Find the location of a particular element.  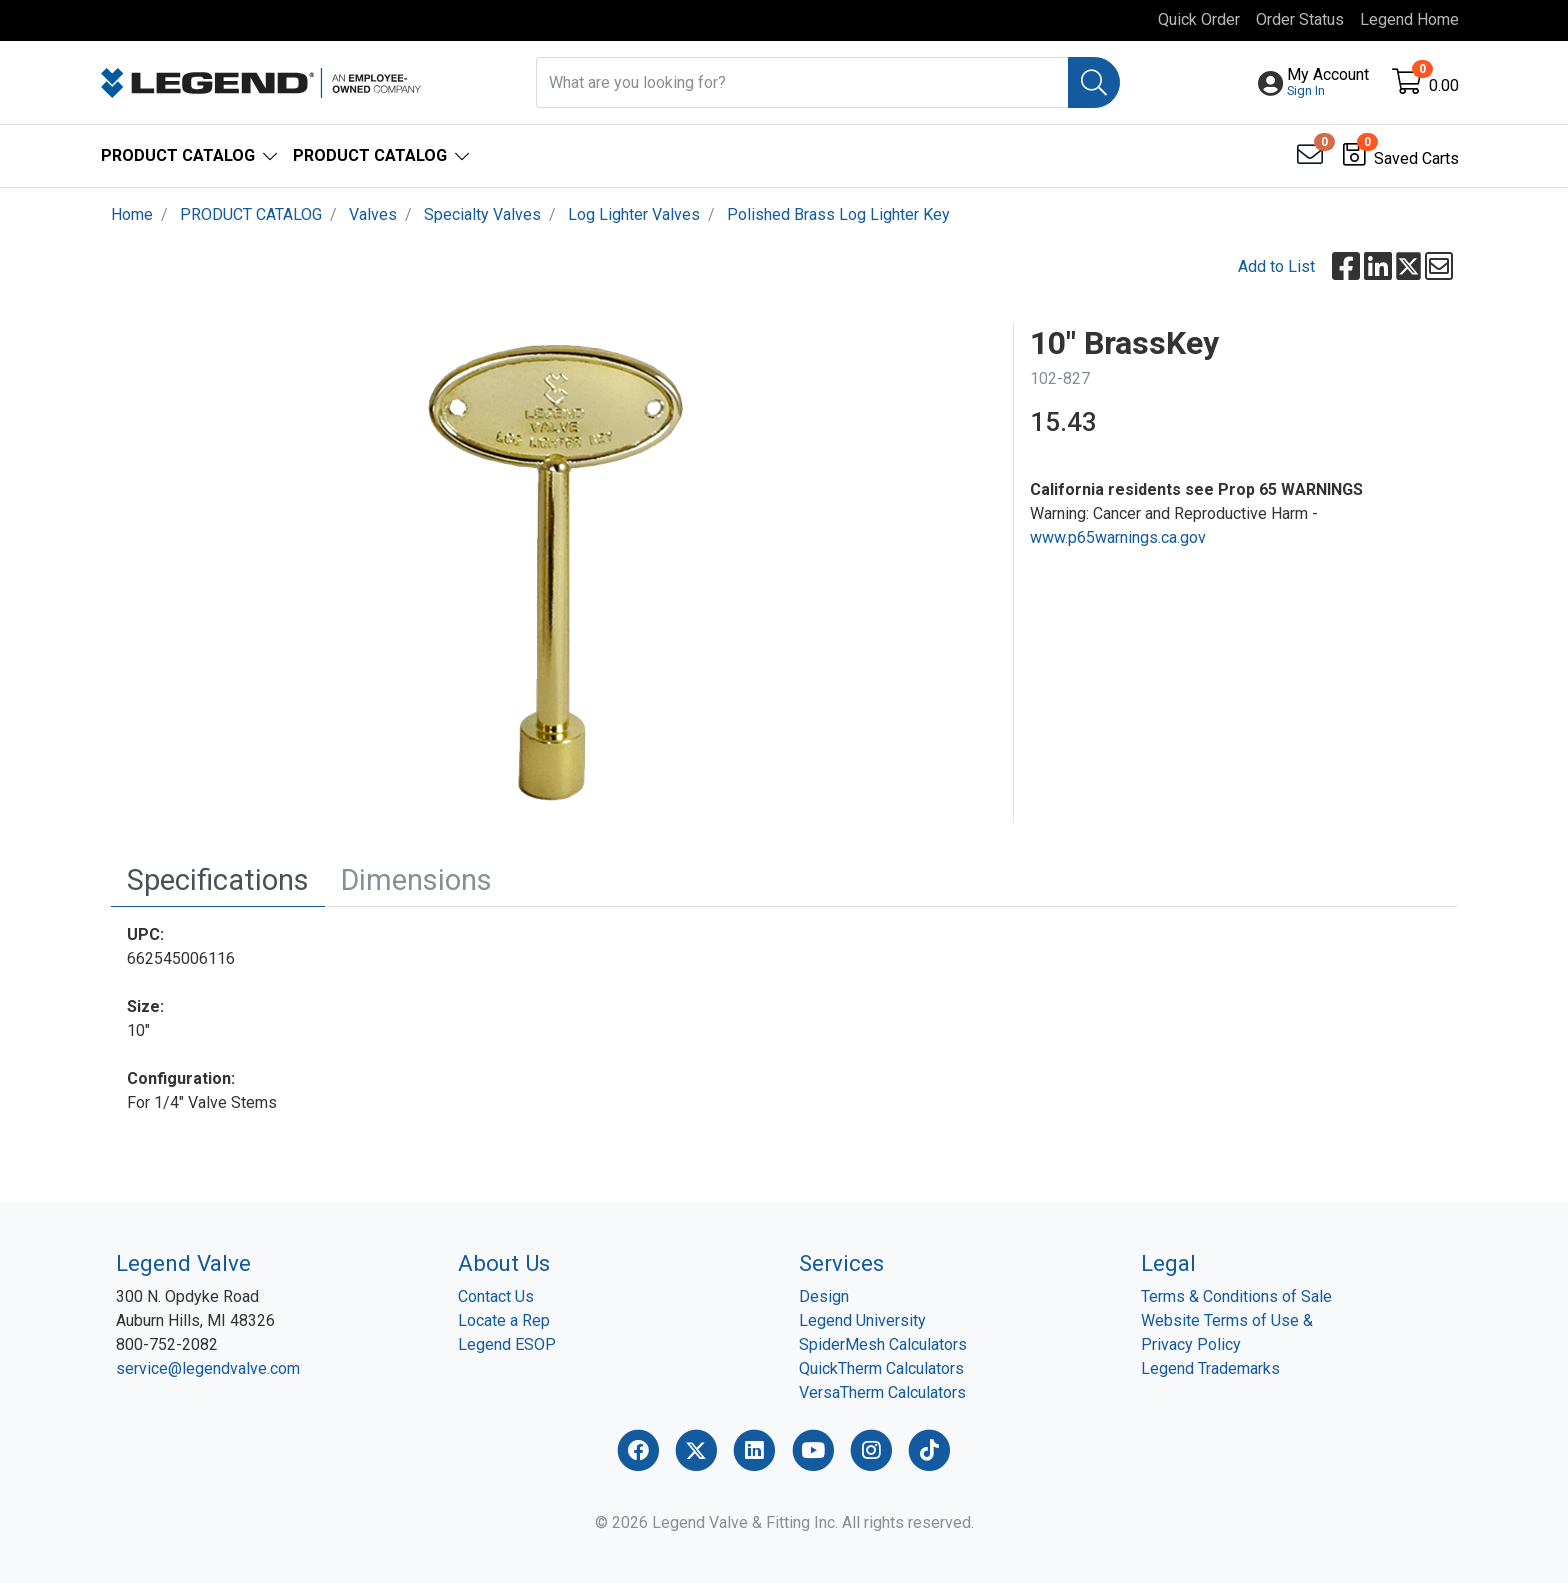

About Us is located at coordinates (504, 1263).